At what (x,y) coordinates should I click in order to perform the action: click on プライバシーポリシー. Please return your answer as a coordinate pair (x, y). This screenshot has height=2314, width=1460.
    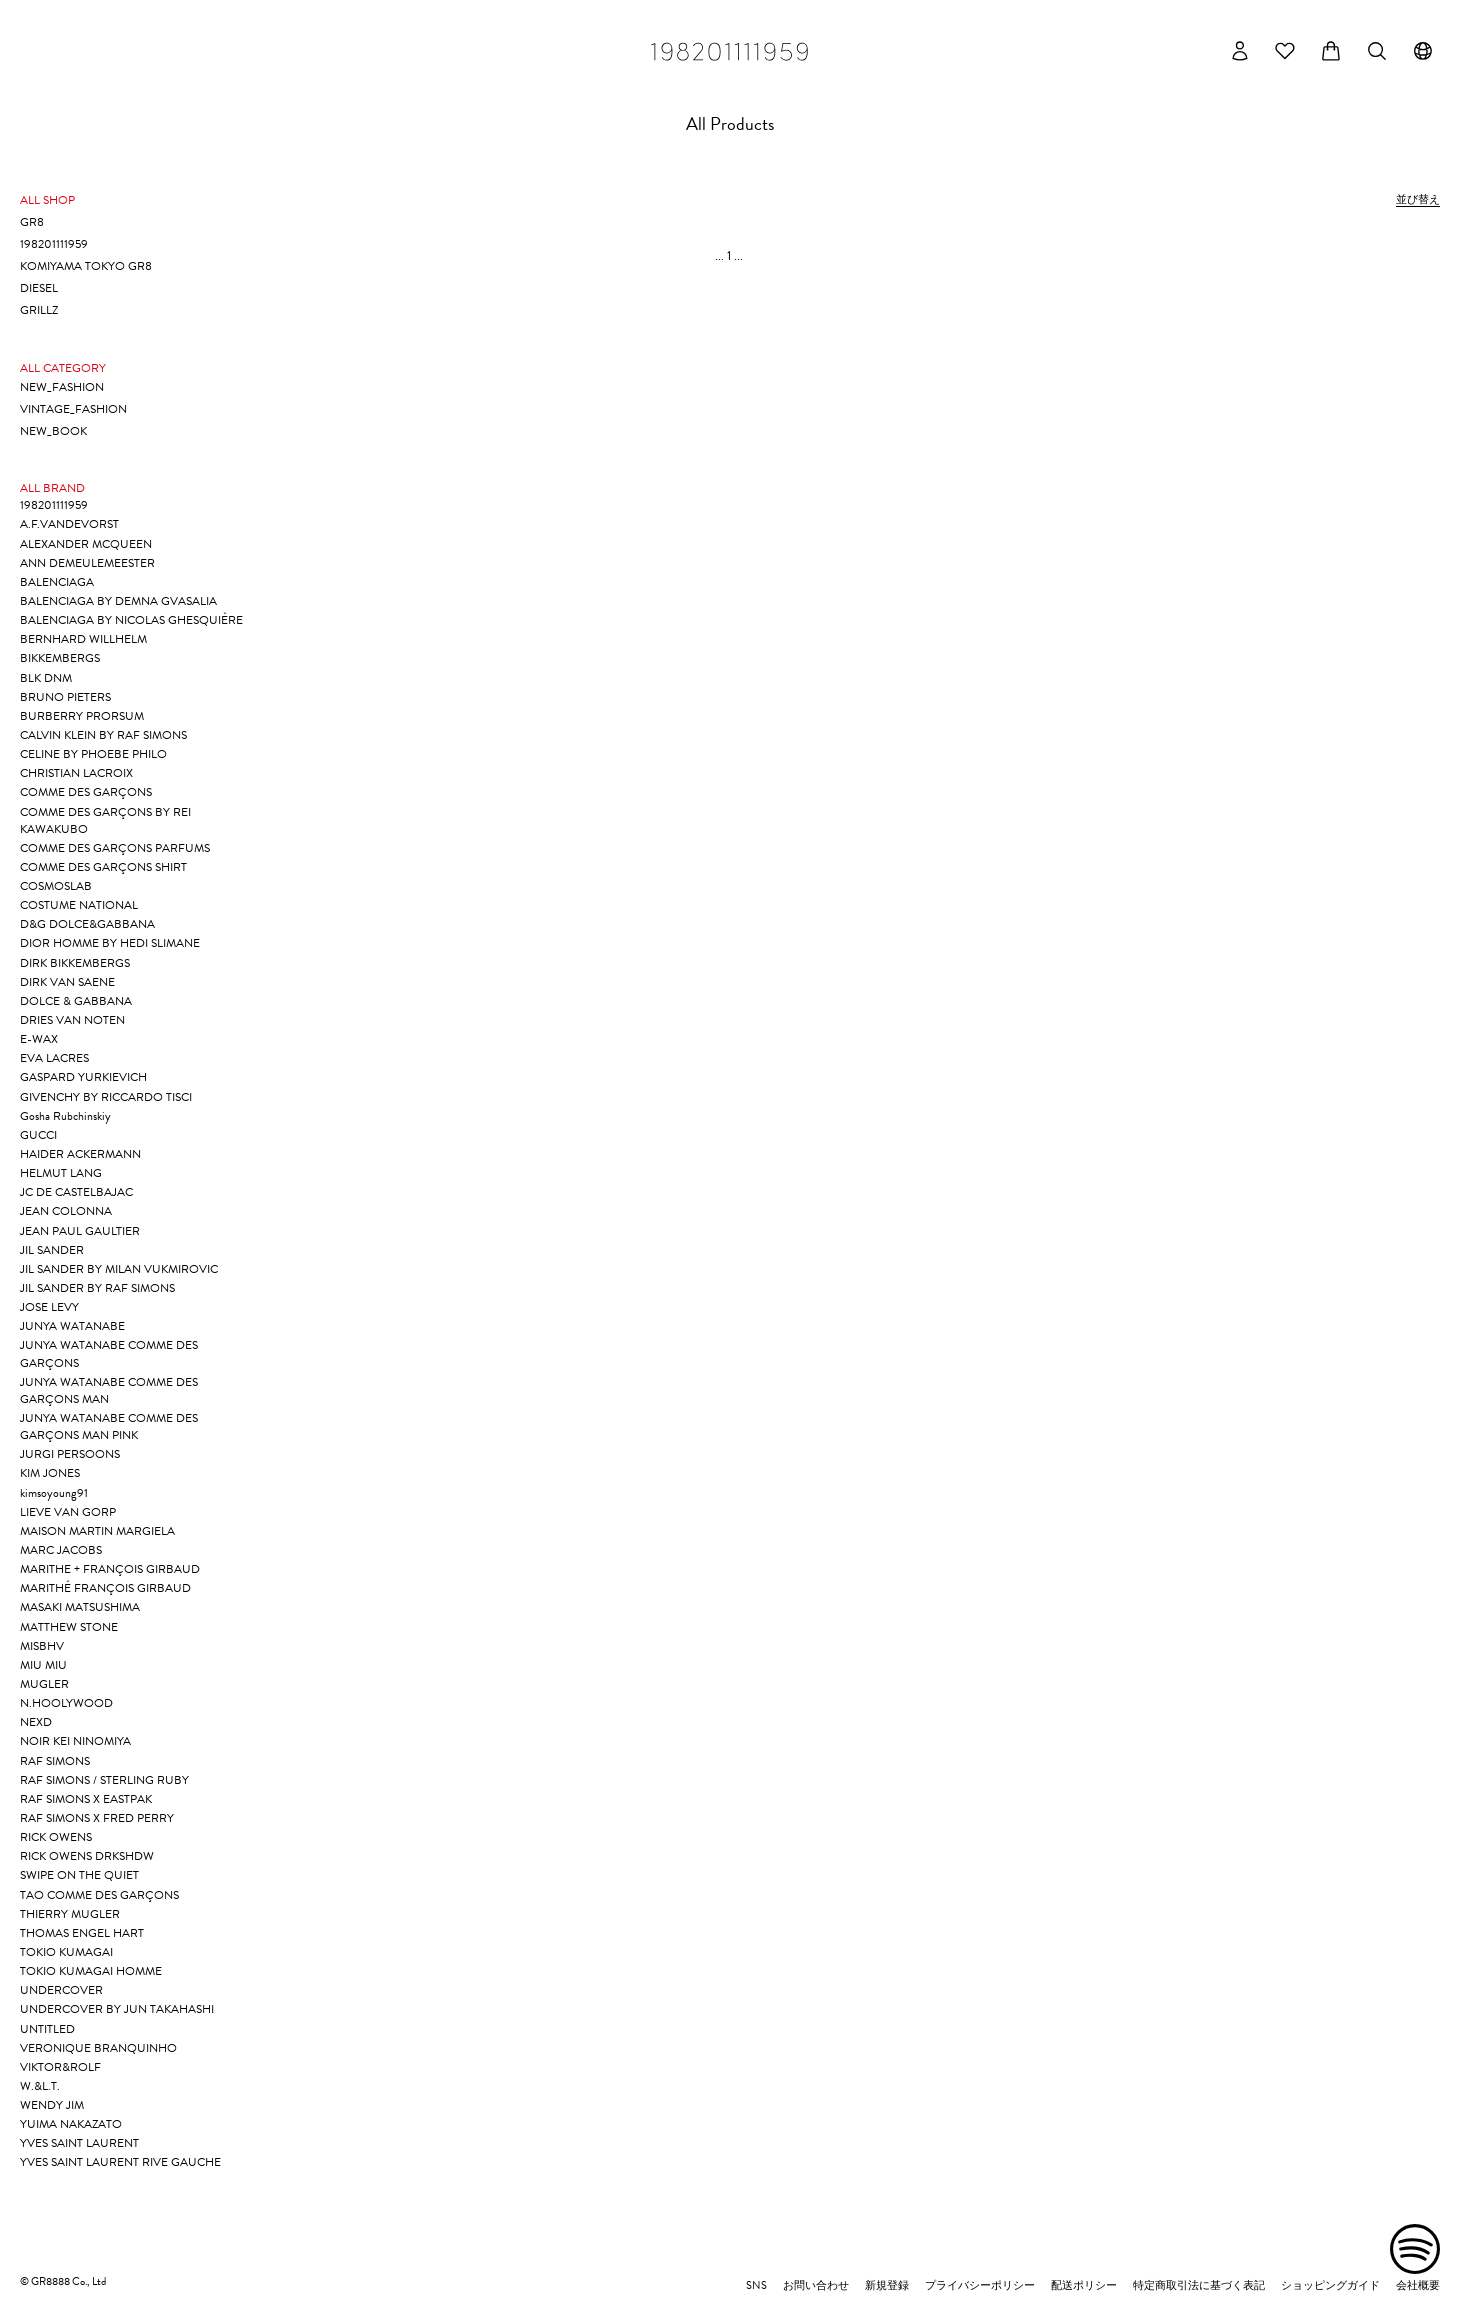
    Looking at the image, I should click on (980, 2286).